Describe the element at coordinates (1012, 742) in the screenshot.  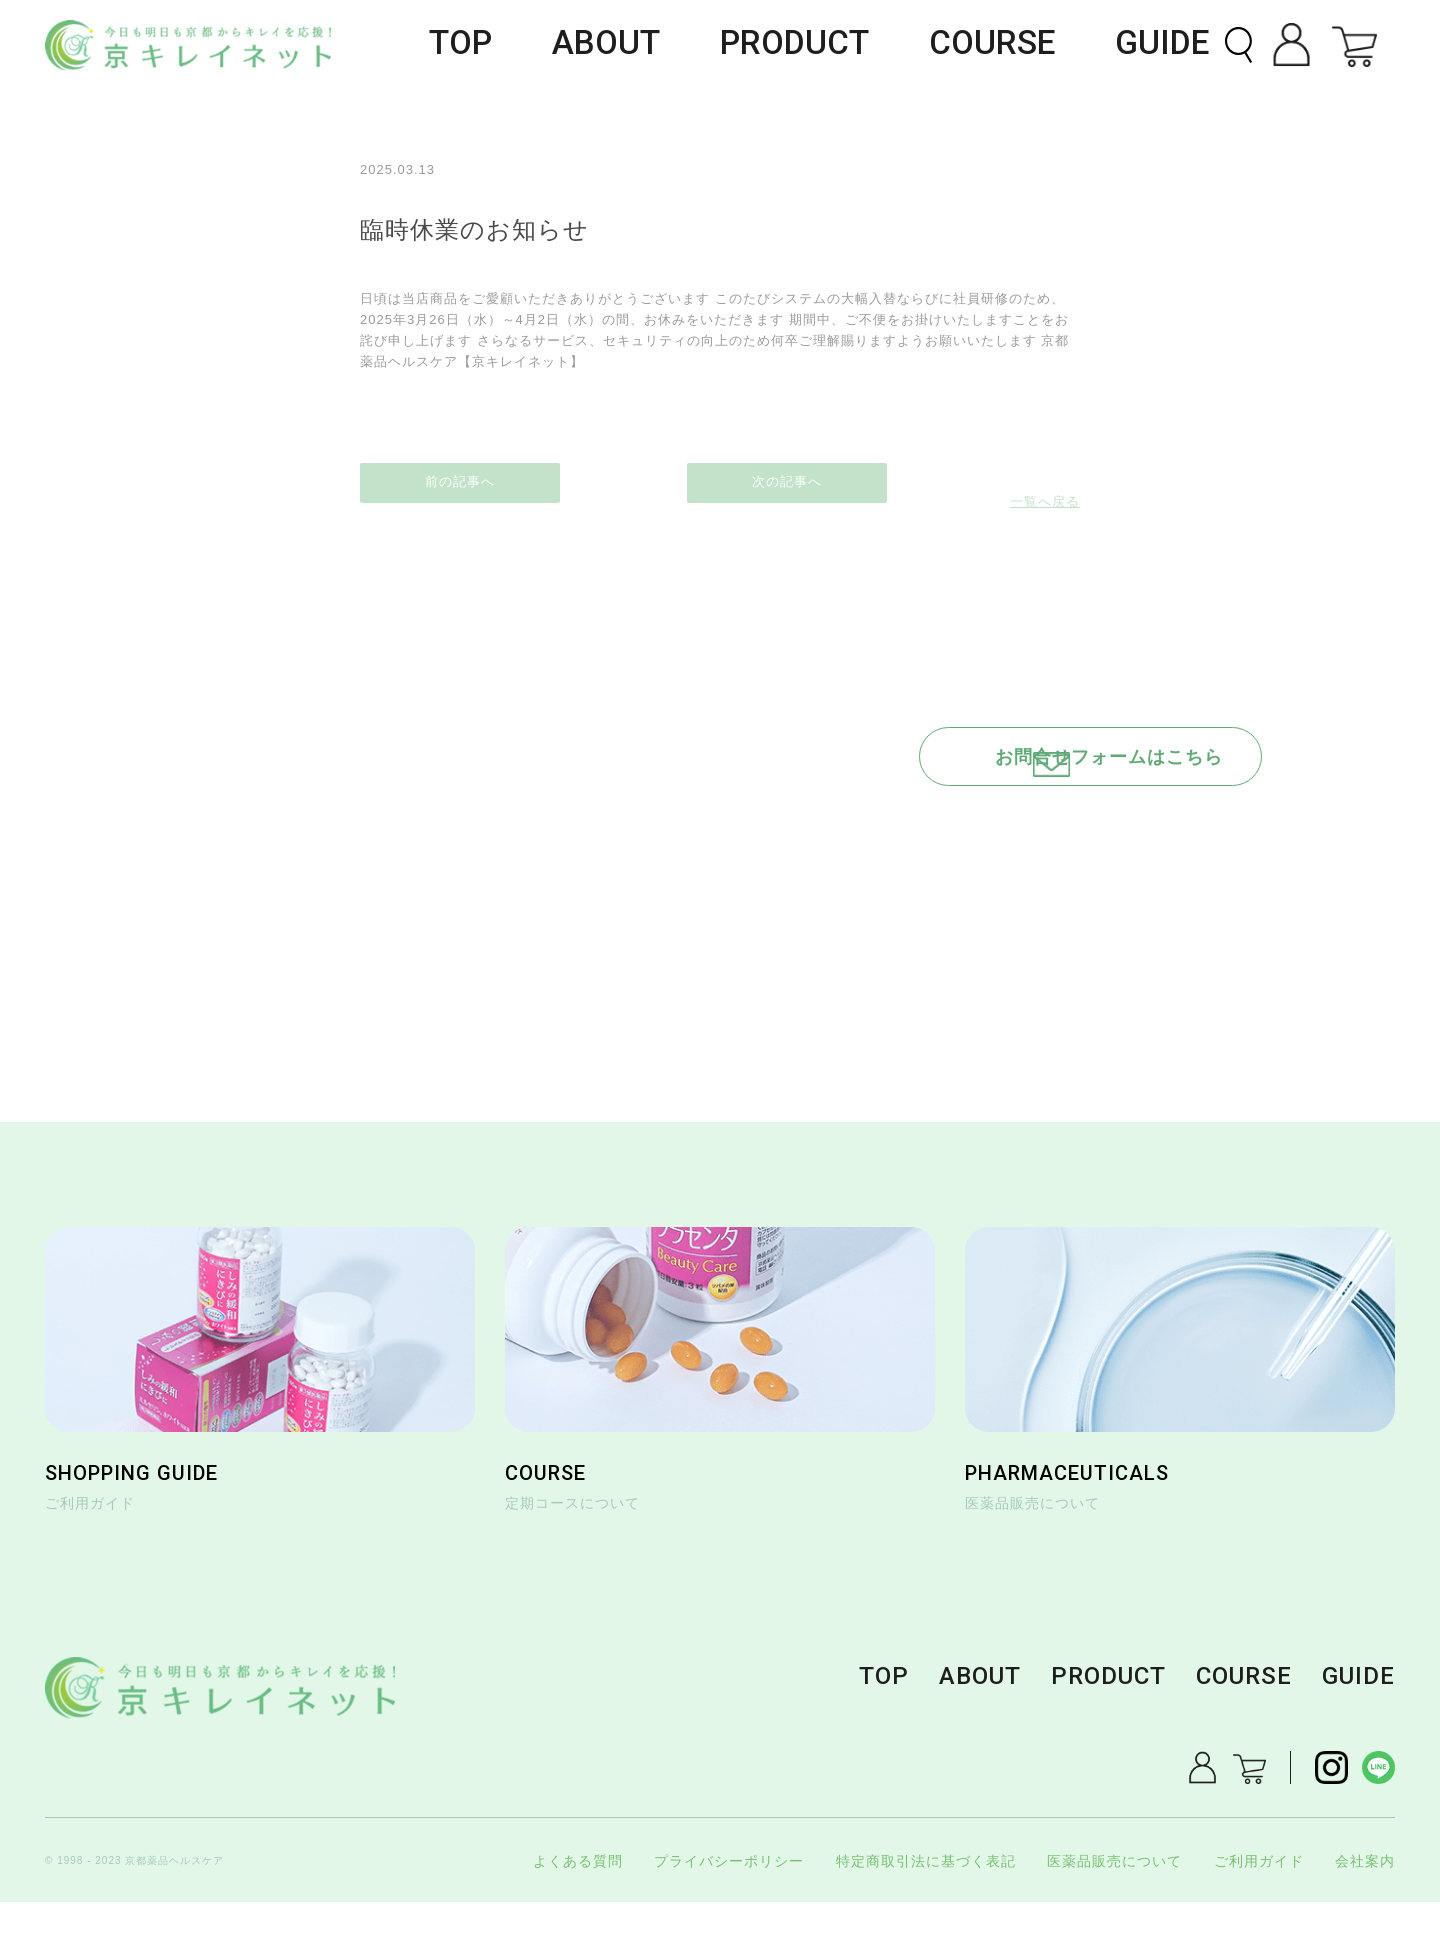
I see `お問合せフォームはこちら` at that location.